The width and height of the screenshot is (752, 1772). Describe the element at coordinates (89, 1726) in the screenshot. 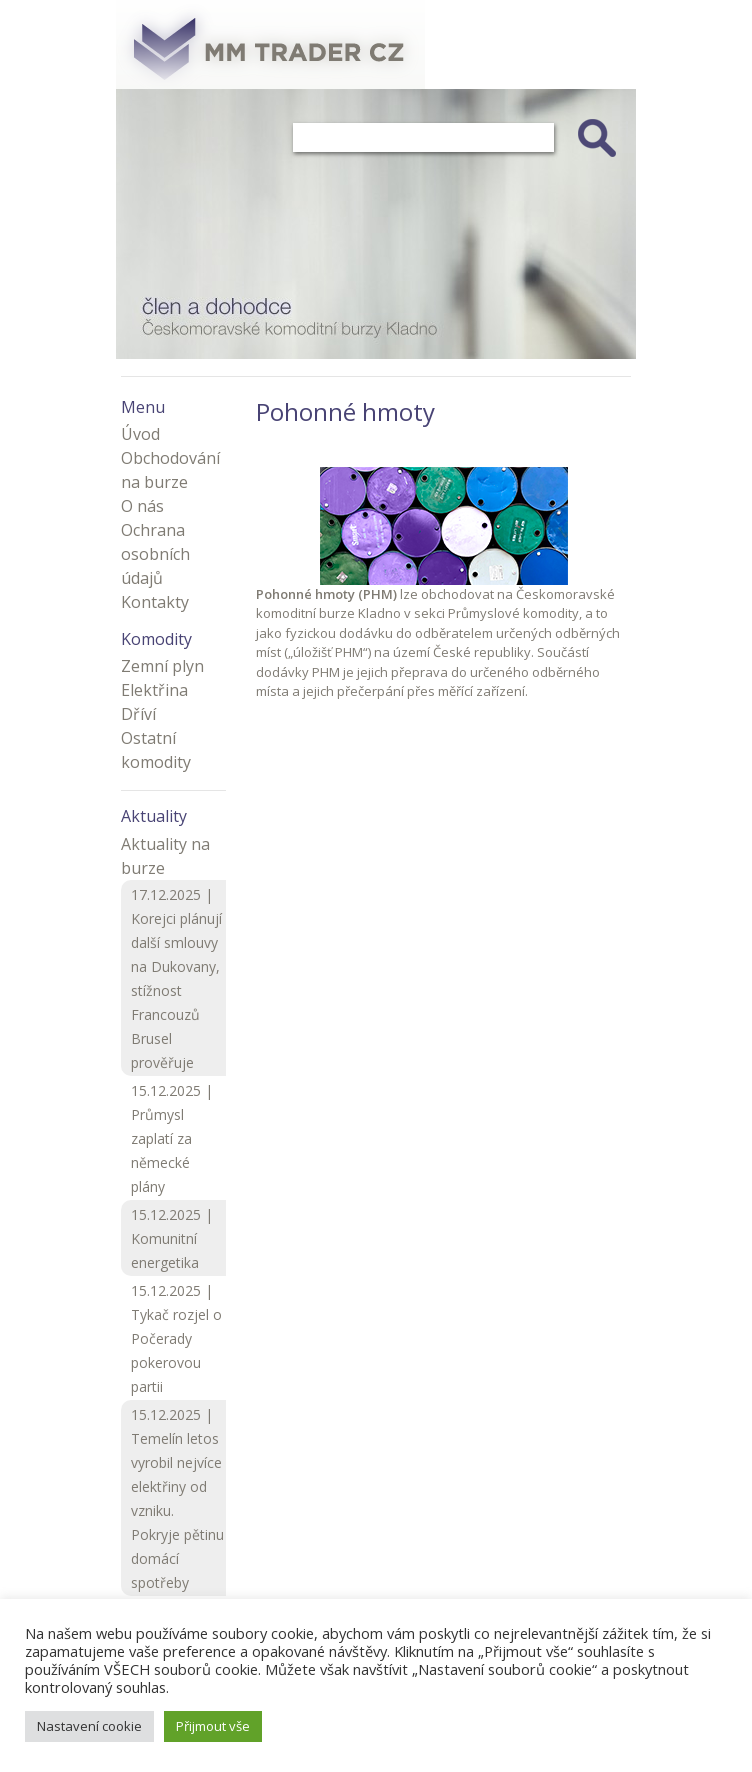

I see `Nastavení cookie [button]` at that location.